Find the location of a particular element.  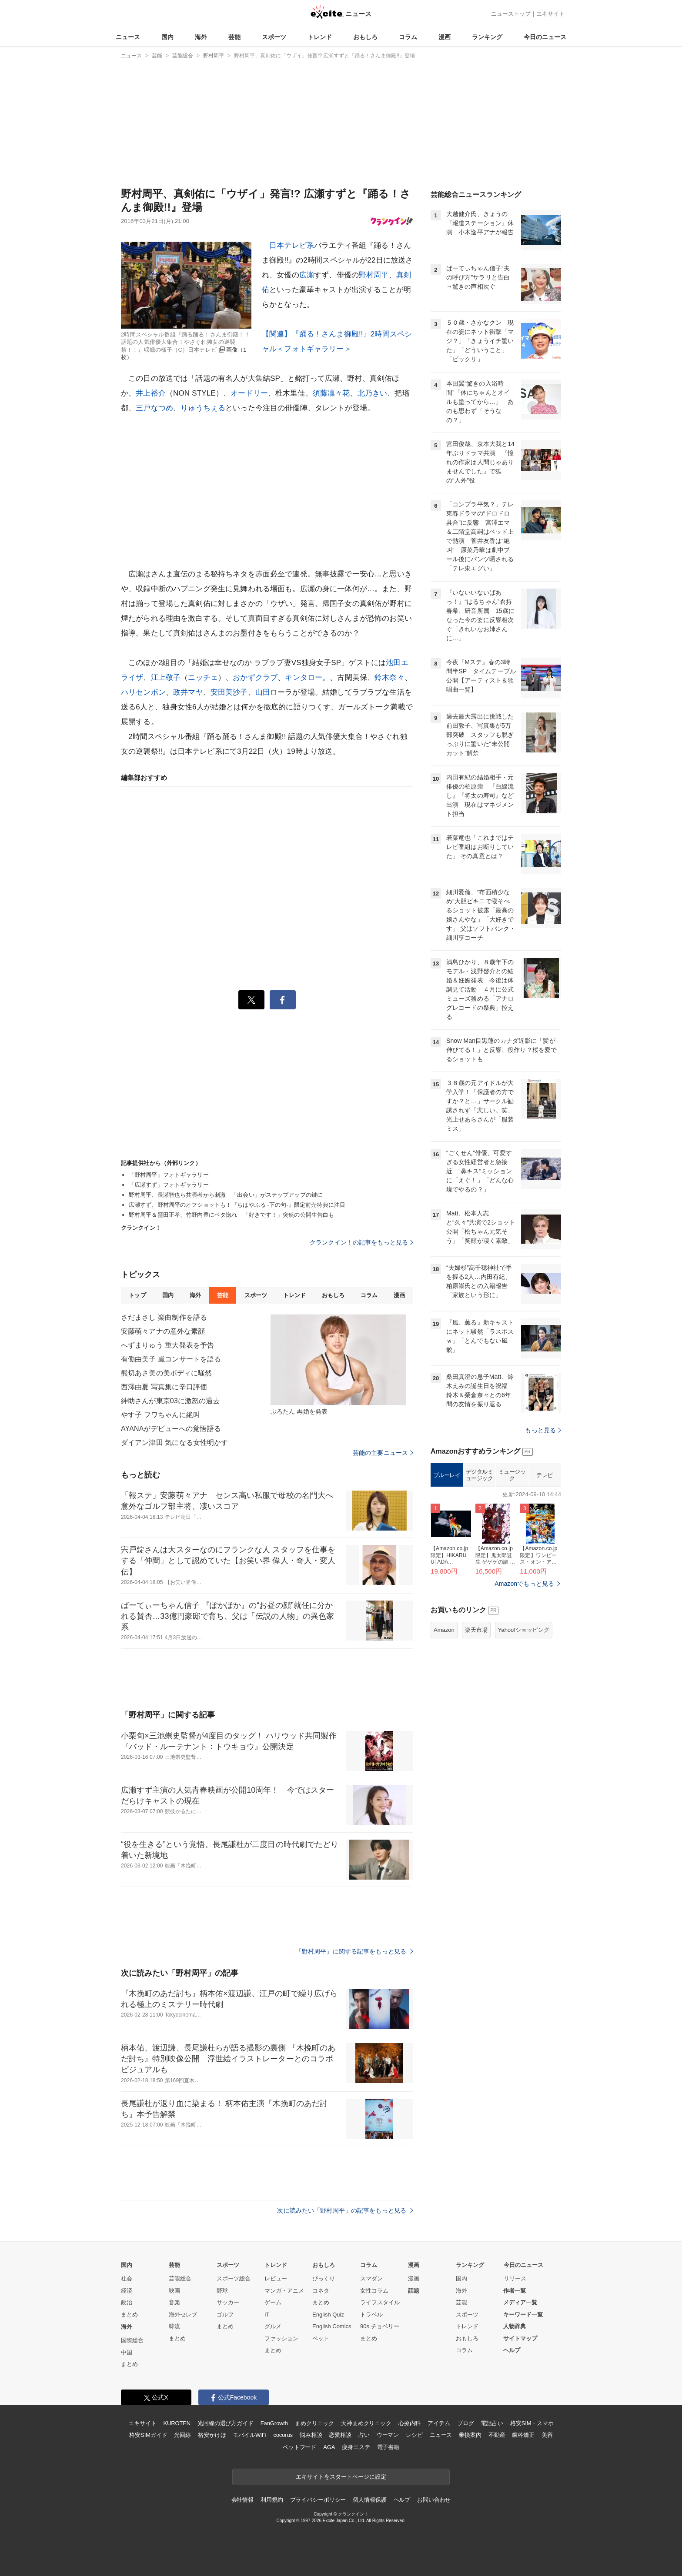

次に読みたい「野村周平」の記事をもっと見る is located at coordinates (345, 2210).